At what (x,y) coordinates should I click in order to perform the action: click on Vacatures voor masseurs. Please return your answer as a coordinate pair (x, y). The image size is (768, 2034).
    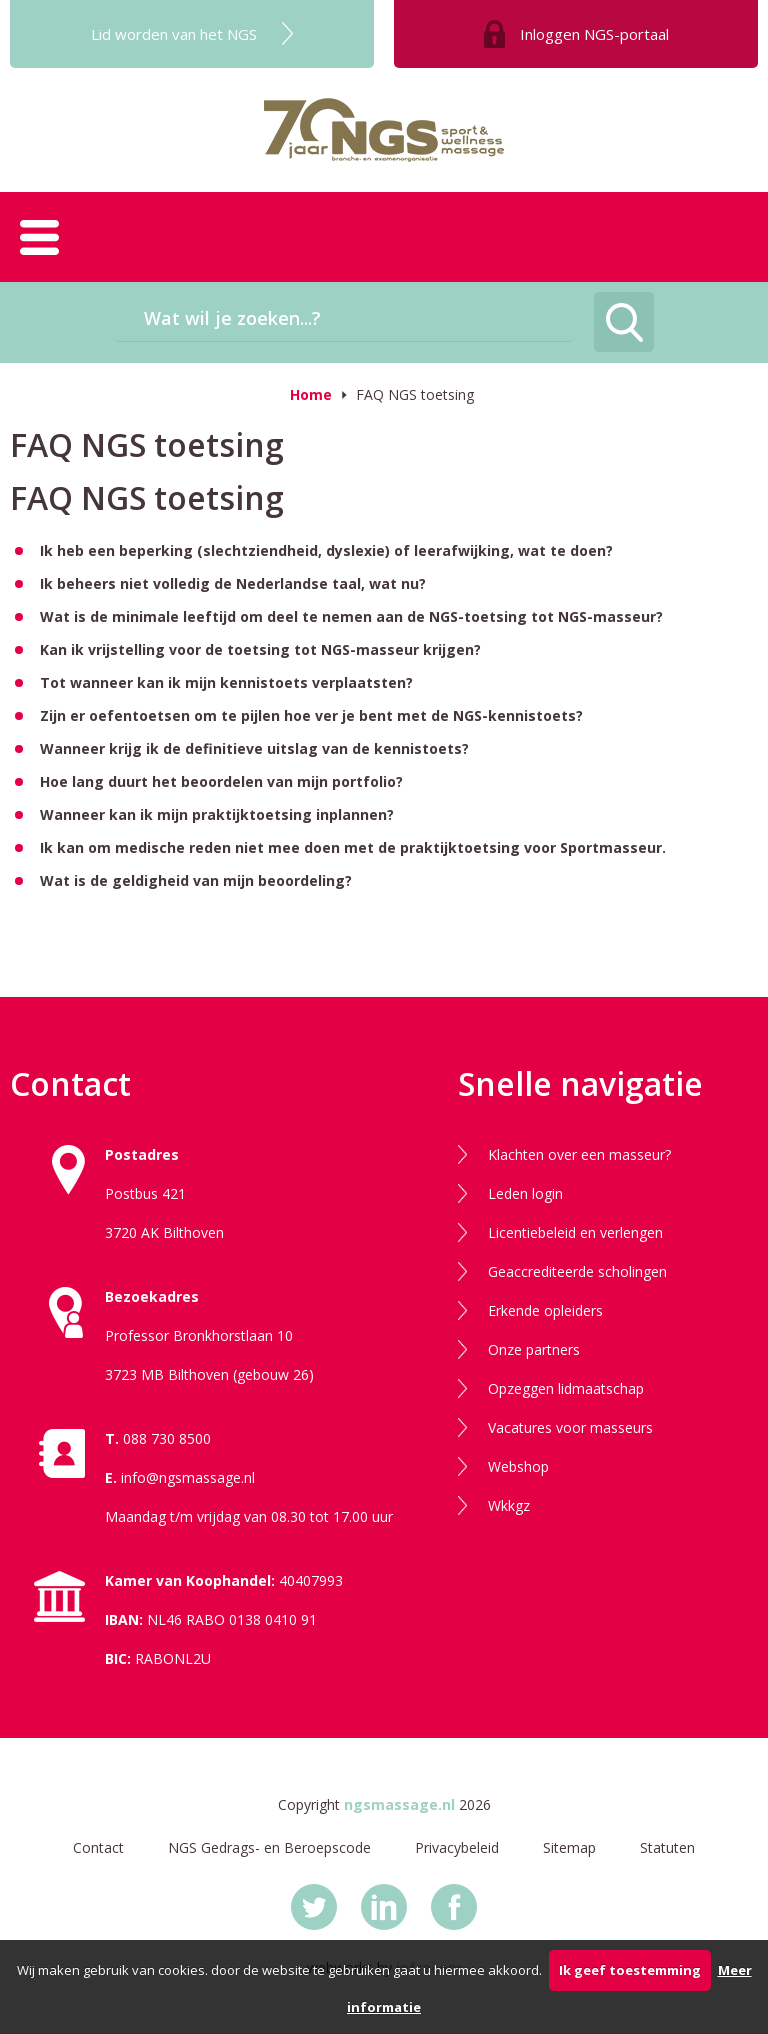
    Looking at the image, I should click on (570, 1427).